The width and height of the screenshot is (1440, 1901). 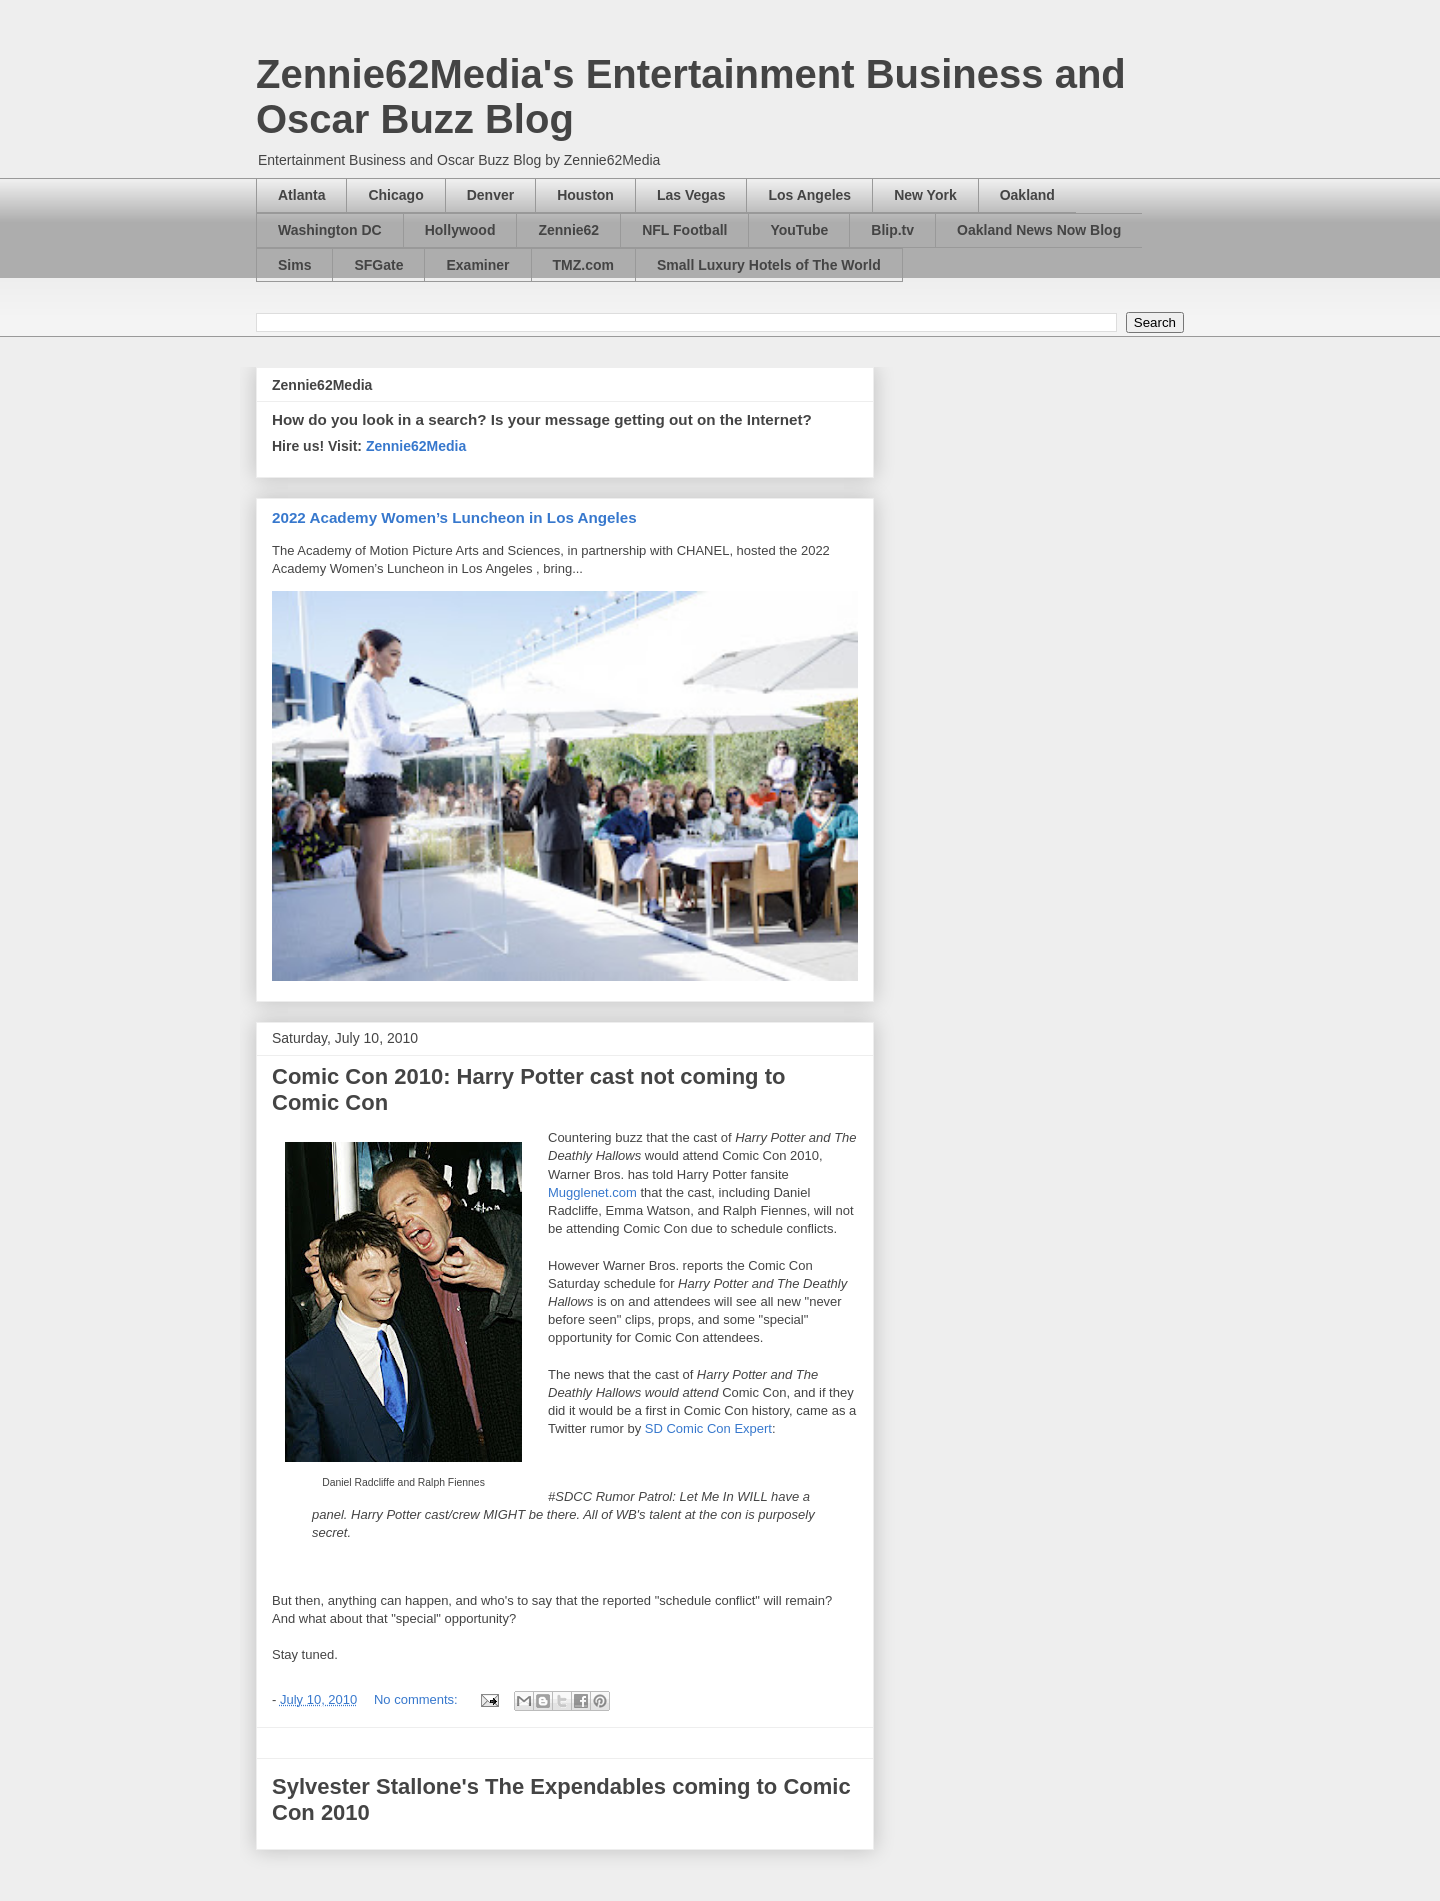 I want to click on Oakland, so click(x=1027, y=195).